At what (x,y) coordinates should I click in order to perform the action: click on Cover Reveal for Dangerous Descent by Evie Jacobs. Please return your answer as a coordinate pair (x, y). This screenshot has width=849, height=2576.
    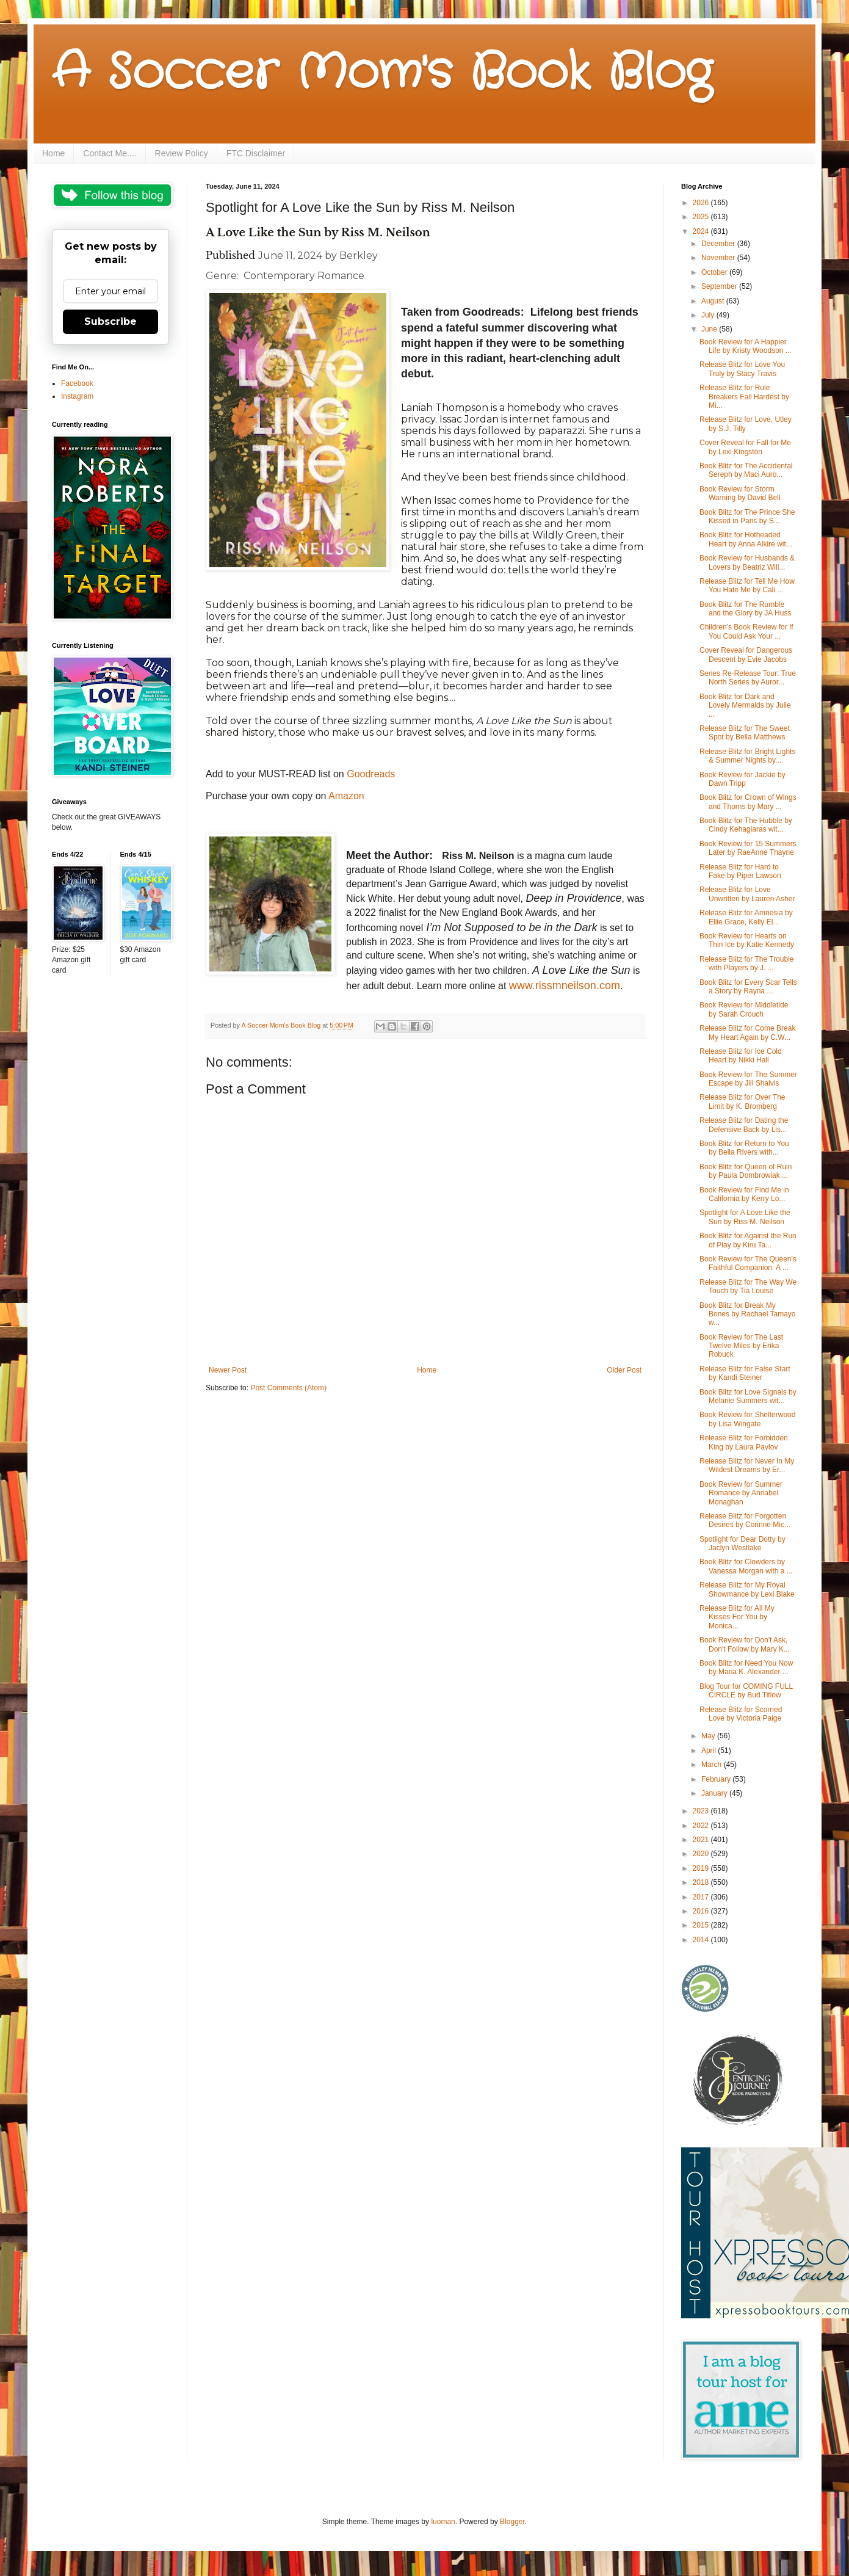
    Looking at the image, I should click on (745, 654).